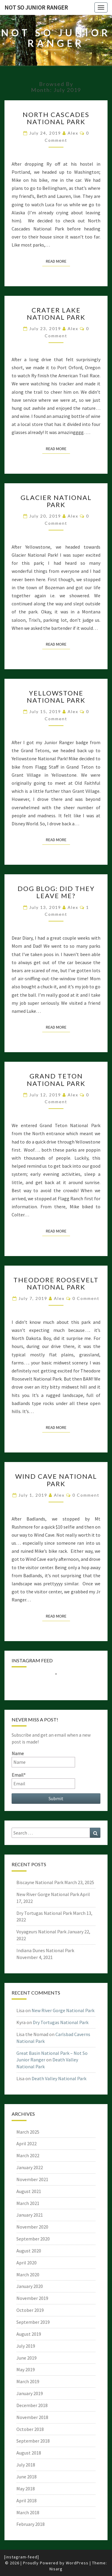 Image resolution: width=112 pixels, height=2576 pixels. What do you see at coordinates (28, 2191) in the screenshot?
I see `August 2021` at bounding box center [28, 2191].